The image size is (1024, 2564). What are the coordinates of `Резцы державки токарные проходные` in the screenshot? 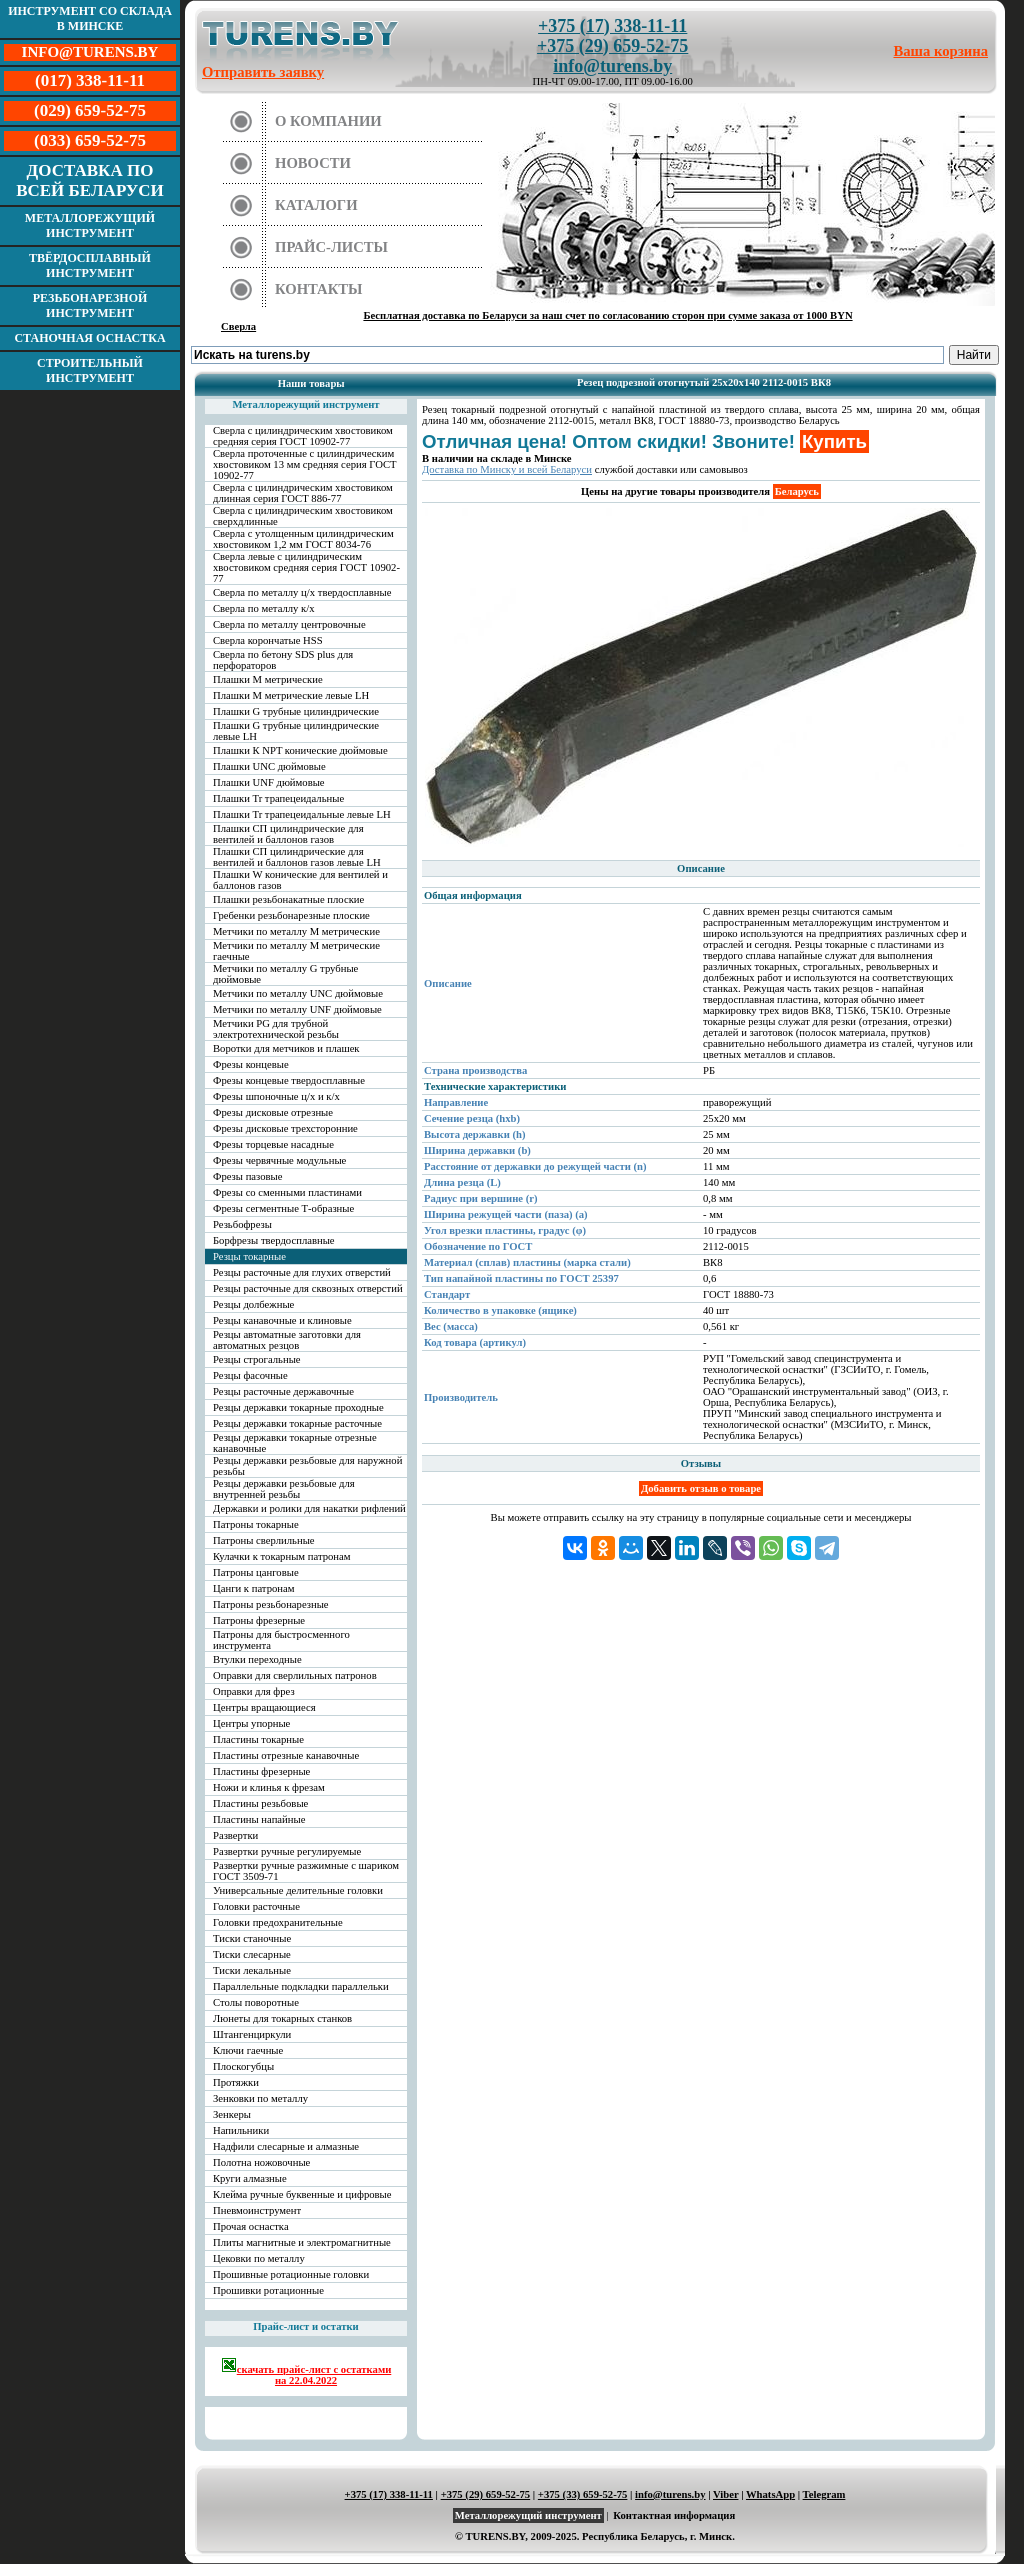 It's located at (298, 1407).